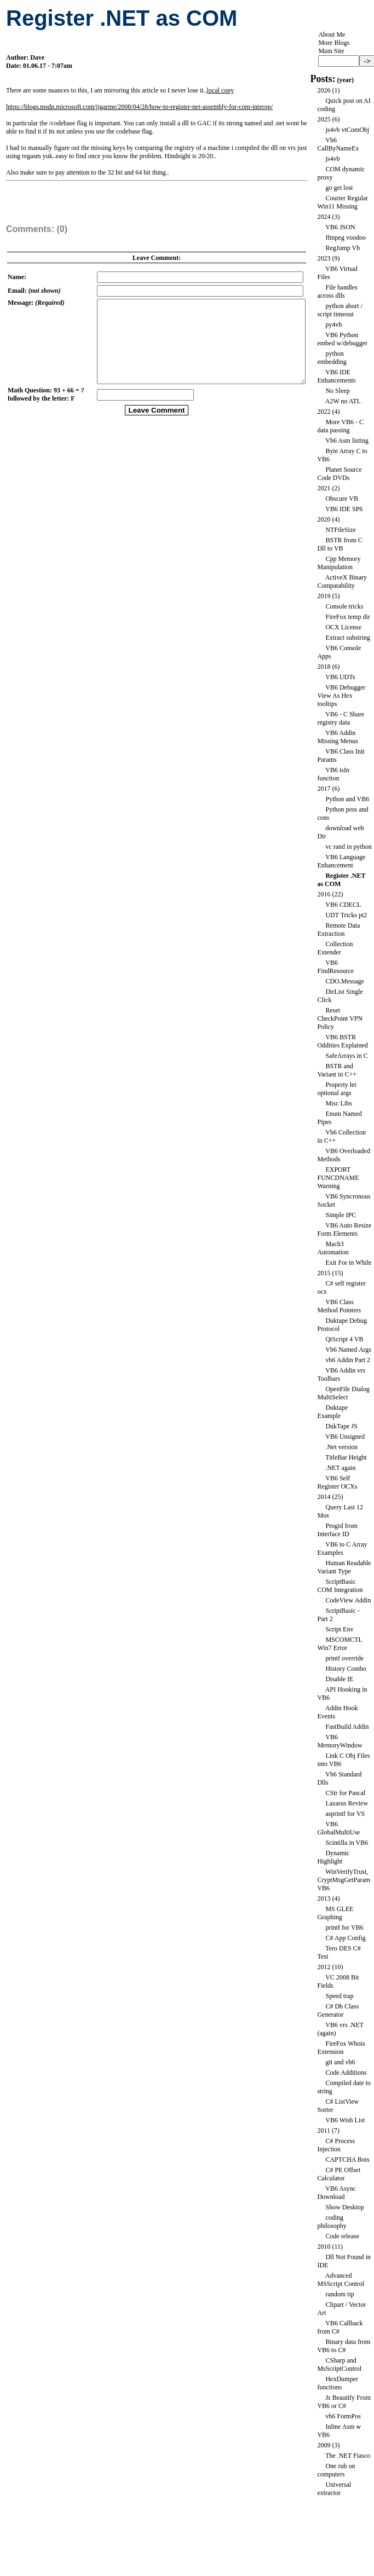  I want to click on Mach3 Automation, so click(332, 1248).